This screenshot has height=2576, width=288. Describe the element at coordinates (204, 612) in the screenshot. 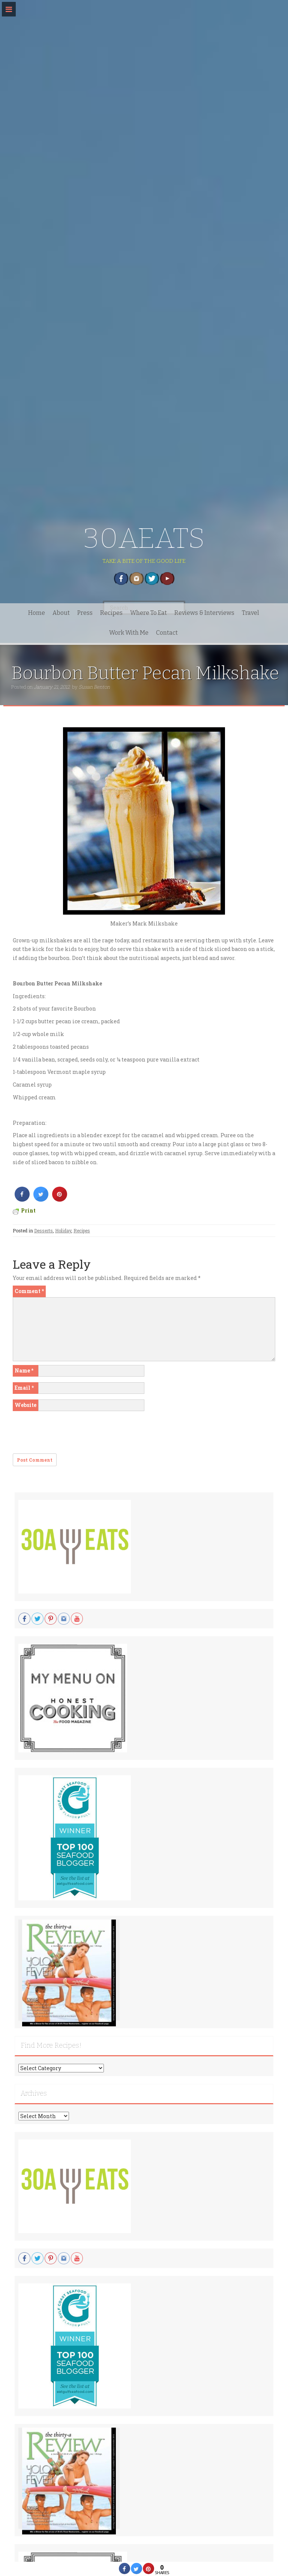

I see `Reviews & Interviews` at that location.